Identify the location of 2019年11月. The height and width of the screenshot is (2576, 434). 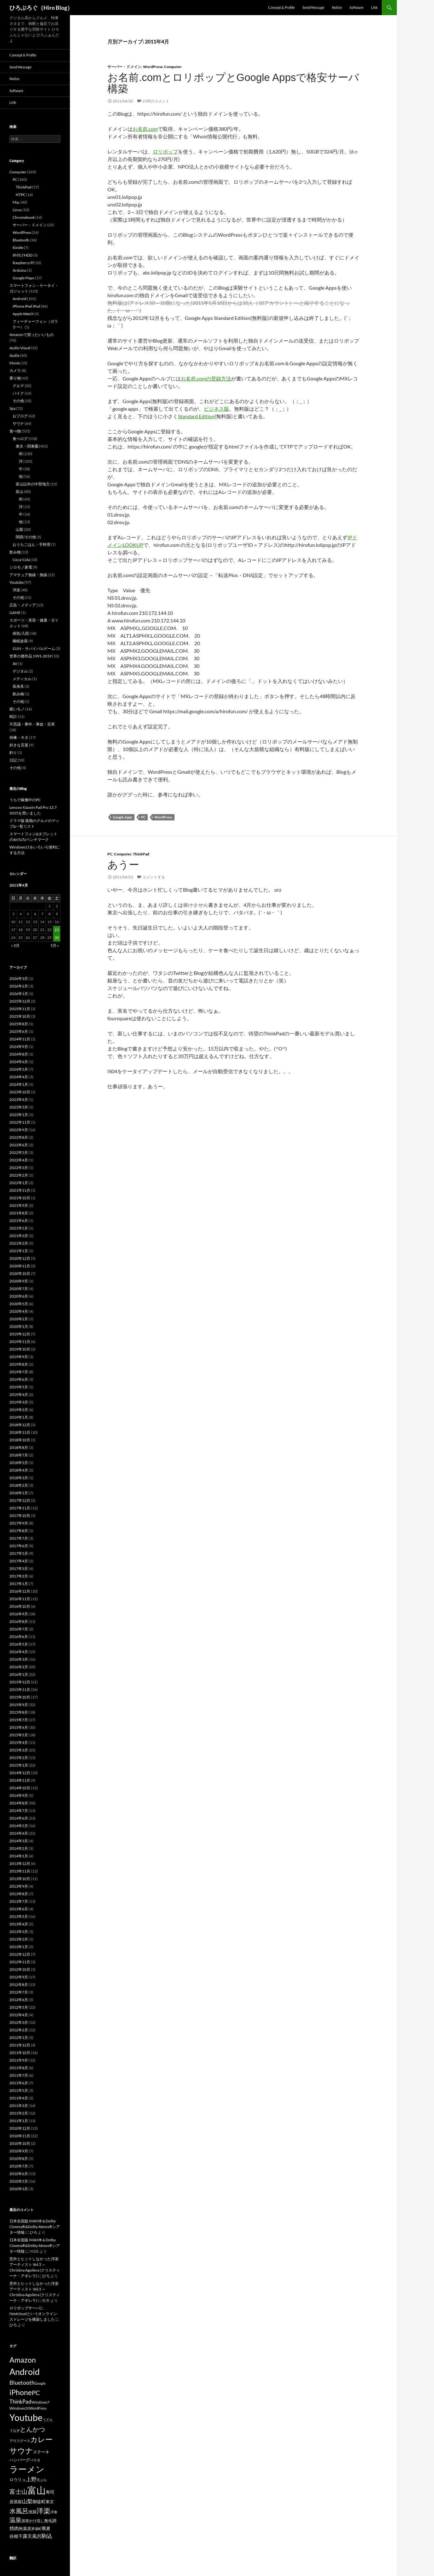
(19, 1341).